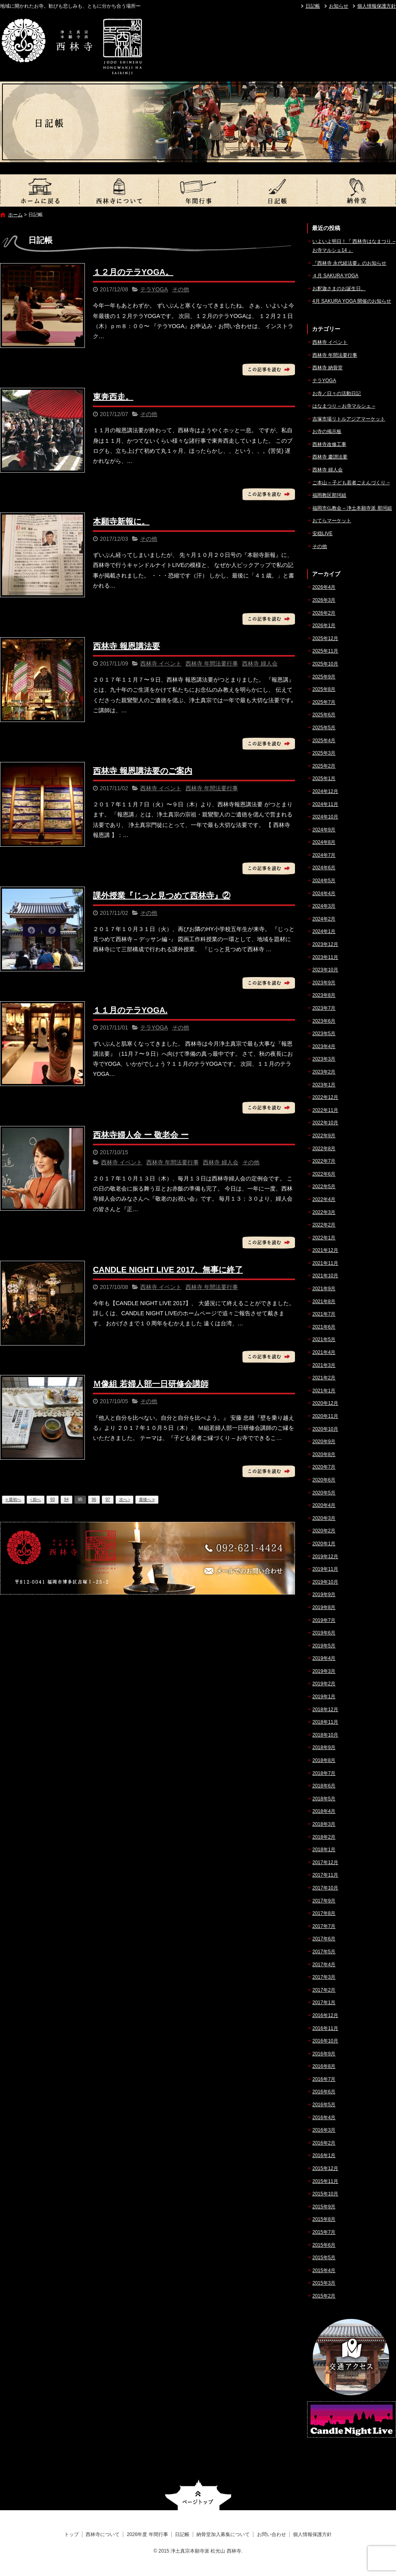  What do you see at coordinates (323, 1085) in the screenshot?
I see `2023年1月` at bounding box center [323, 1085].